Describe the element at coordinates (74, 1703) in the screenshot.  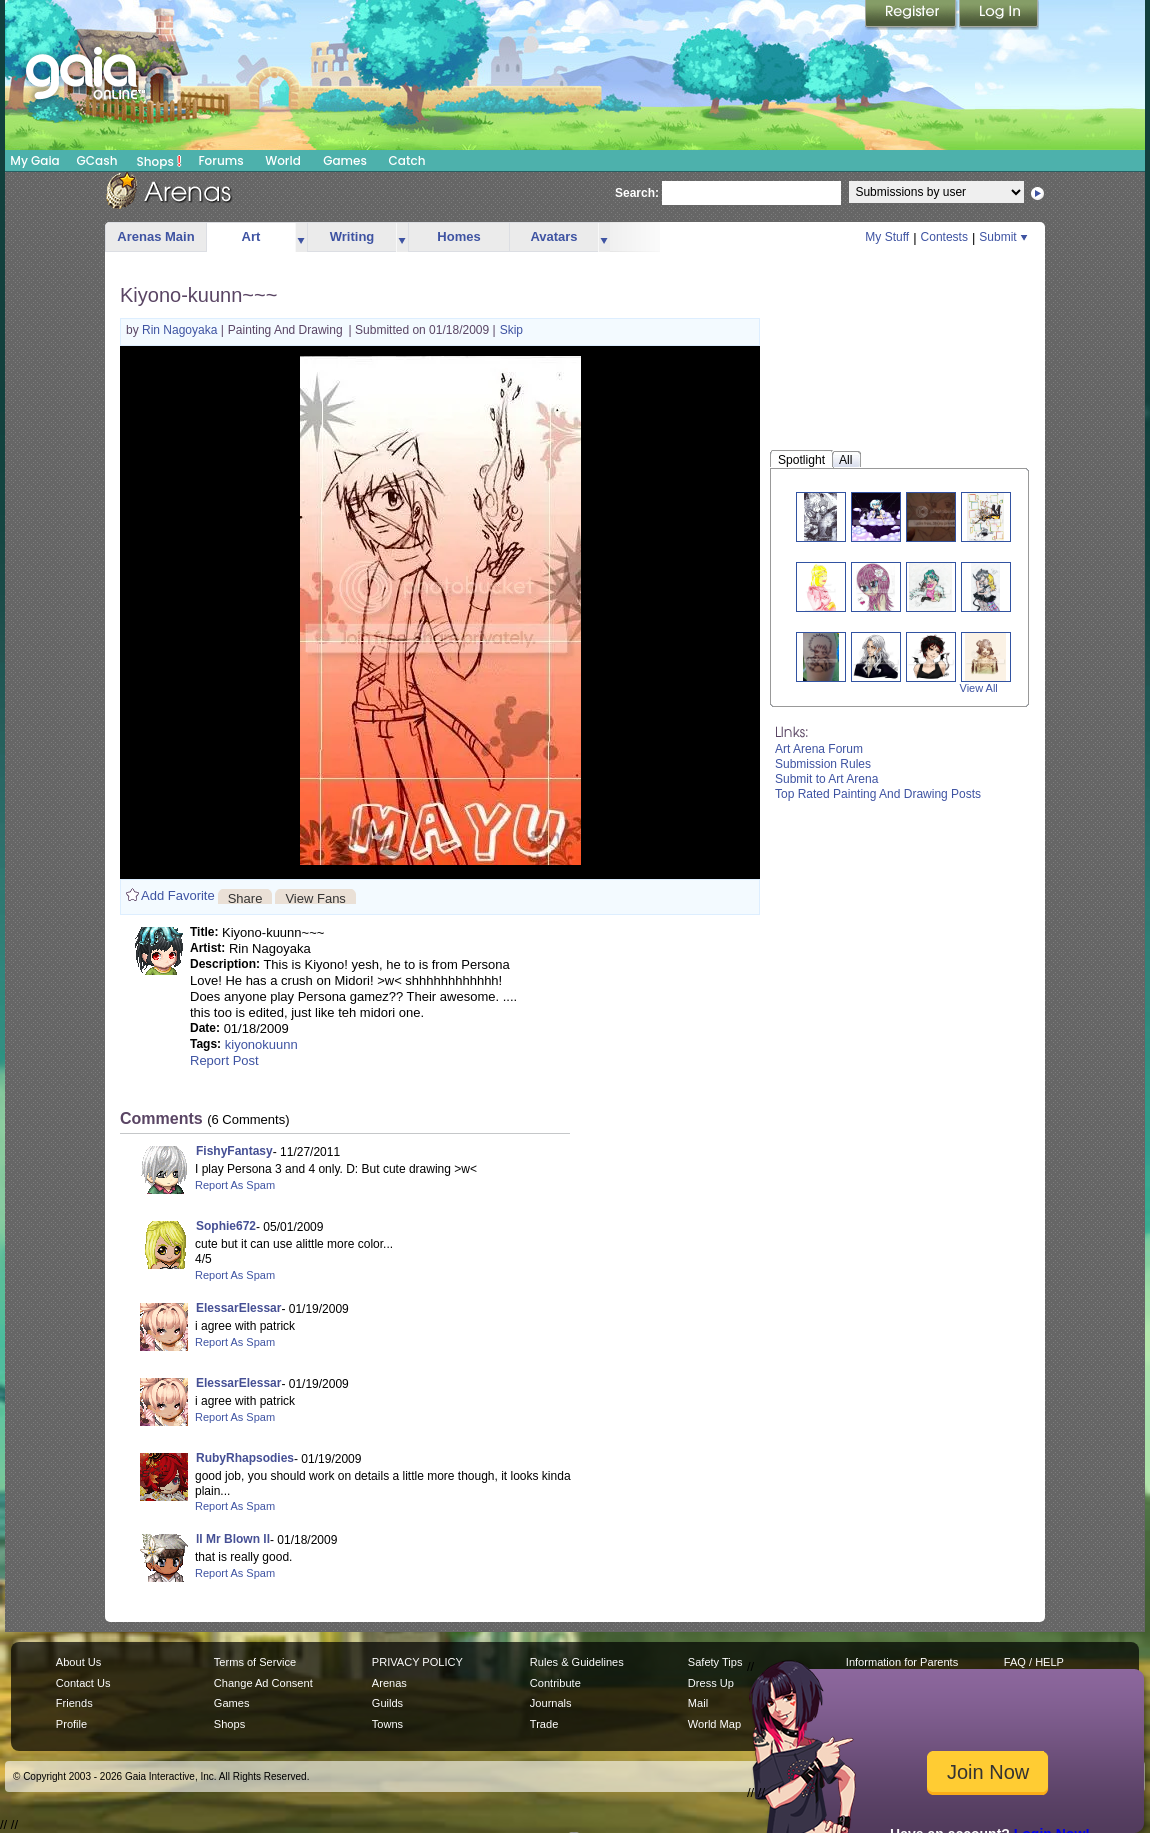
I see `Friends` at that location.